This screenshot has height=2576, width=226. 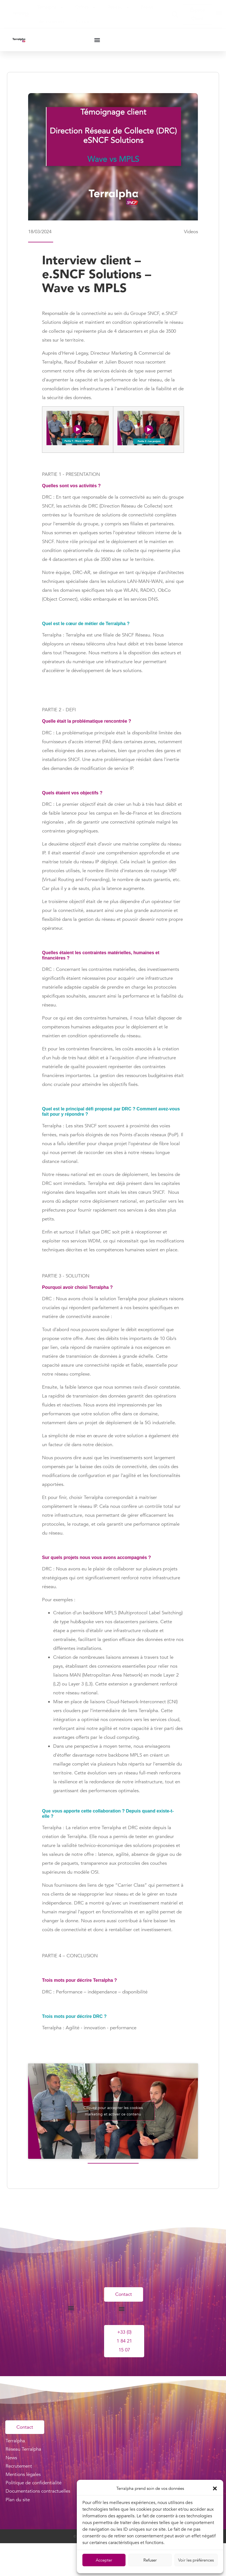 I want to click on News, so click(x=147, y=7).